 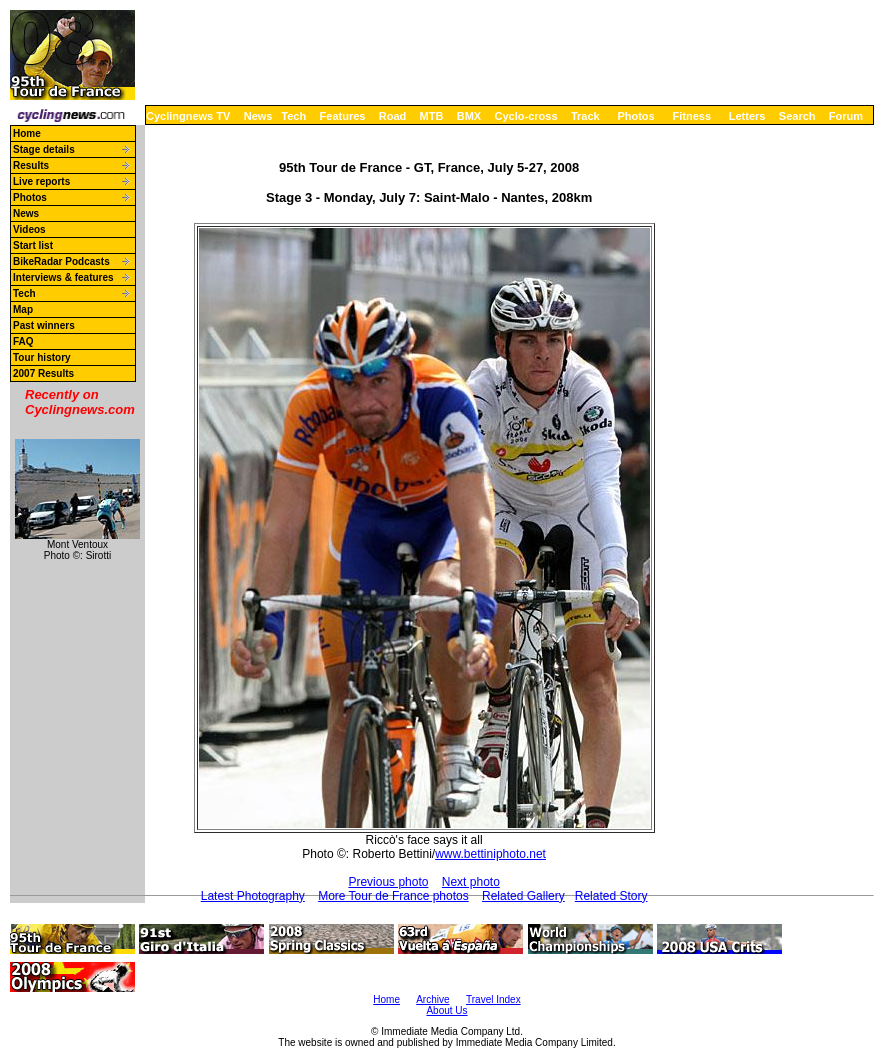 I want to click on Past winners, so click(x=44, y=325).